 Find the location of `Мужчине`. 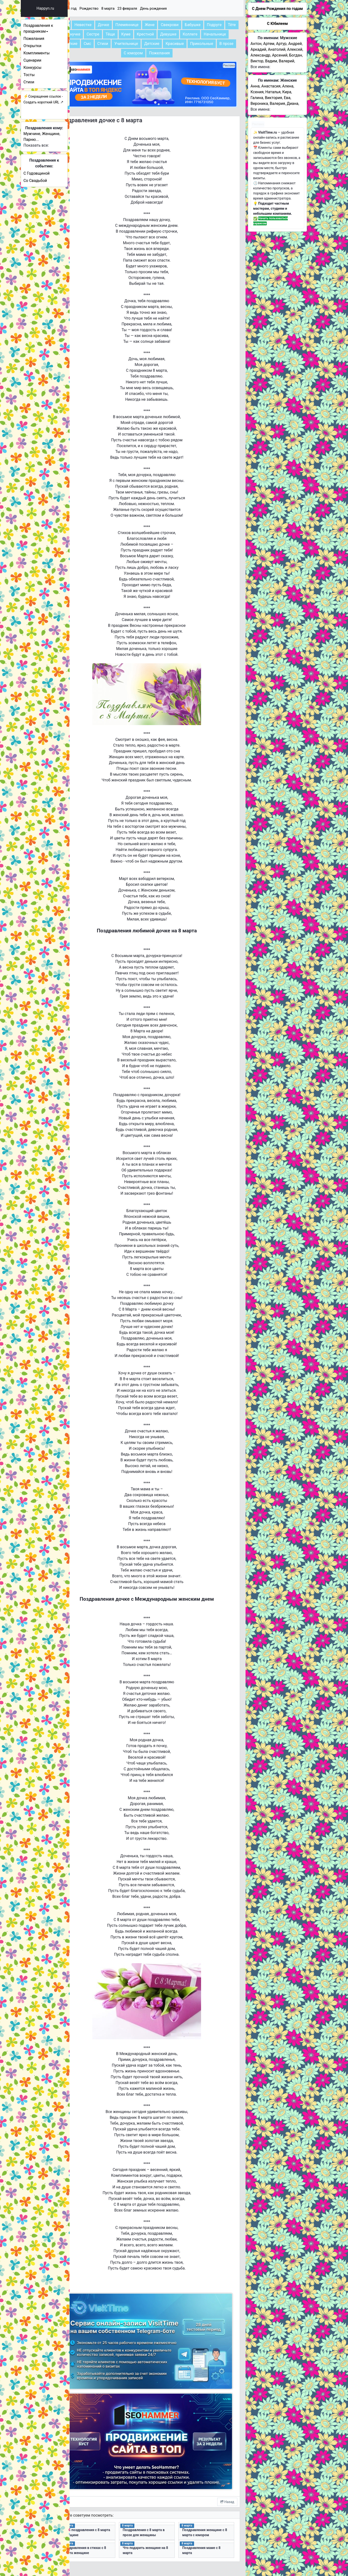

Мужчине is located at coordinates (58, 133).